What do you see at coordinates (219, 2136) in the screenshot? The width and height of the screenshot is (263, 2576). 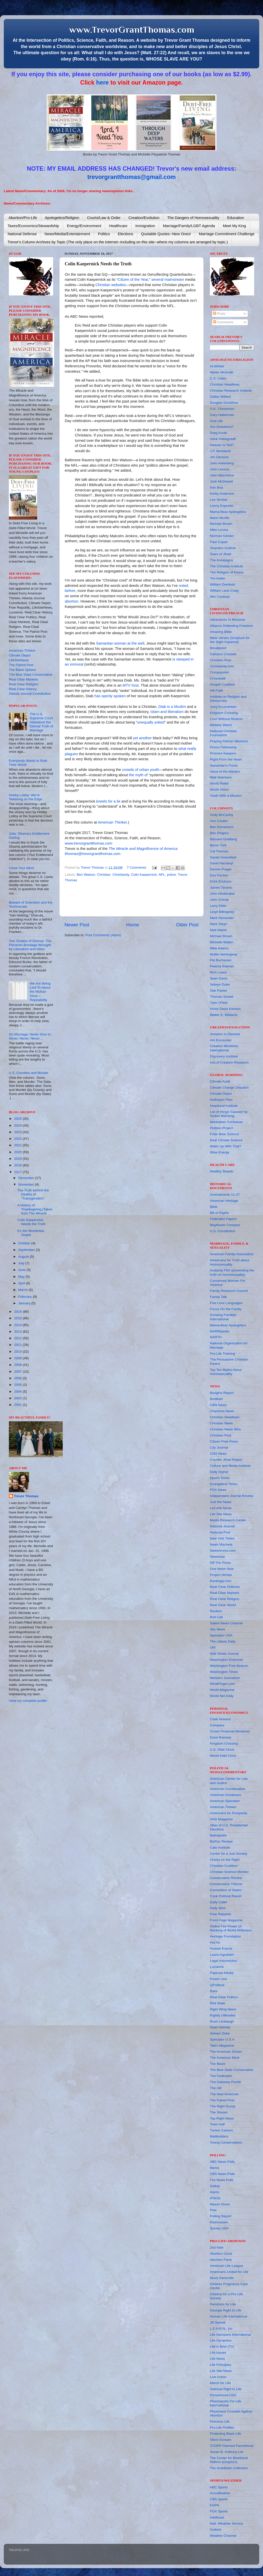 I see `Wallbuilders` at bounding box center [219, 2136].